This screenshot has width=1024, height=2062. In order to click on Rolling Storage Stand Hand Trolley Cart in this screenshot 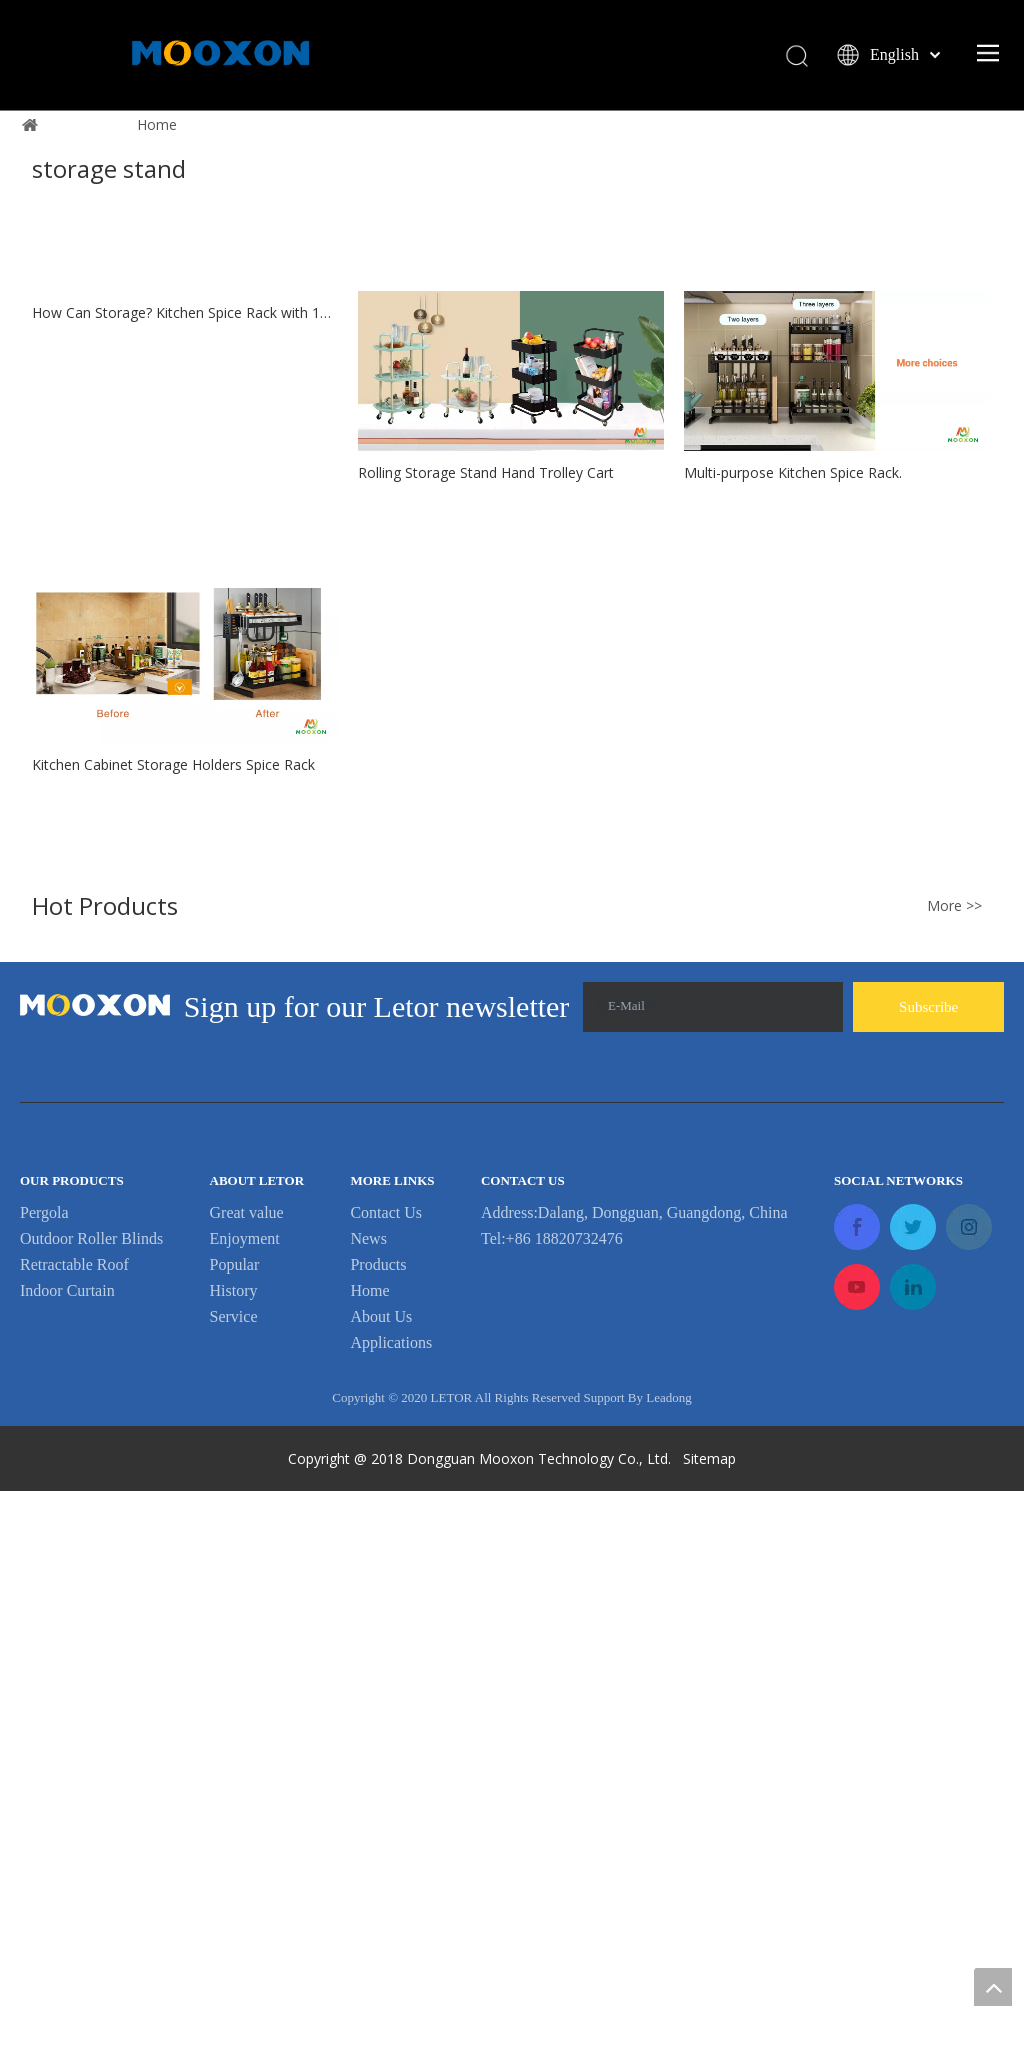, I will do `click(486, 898)`.